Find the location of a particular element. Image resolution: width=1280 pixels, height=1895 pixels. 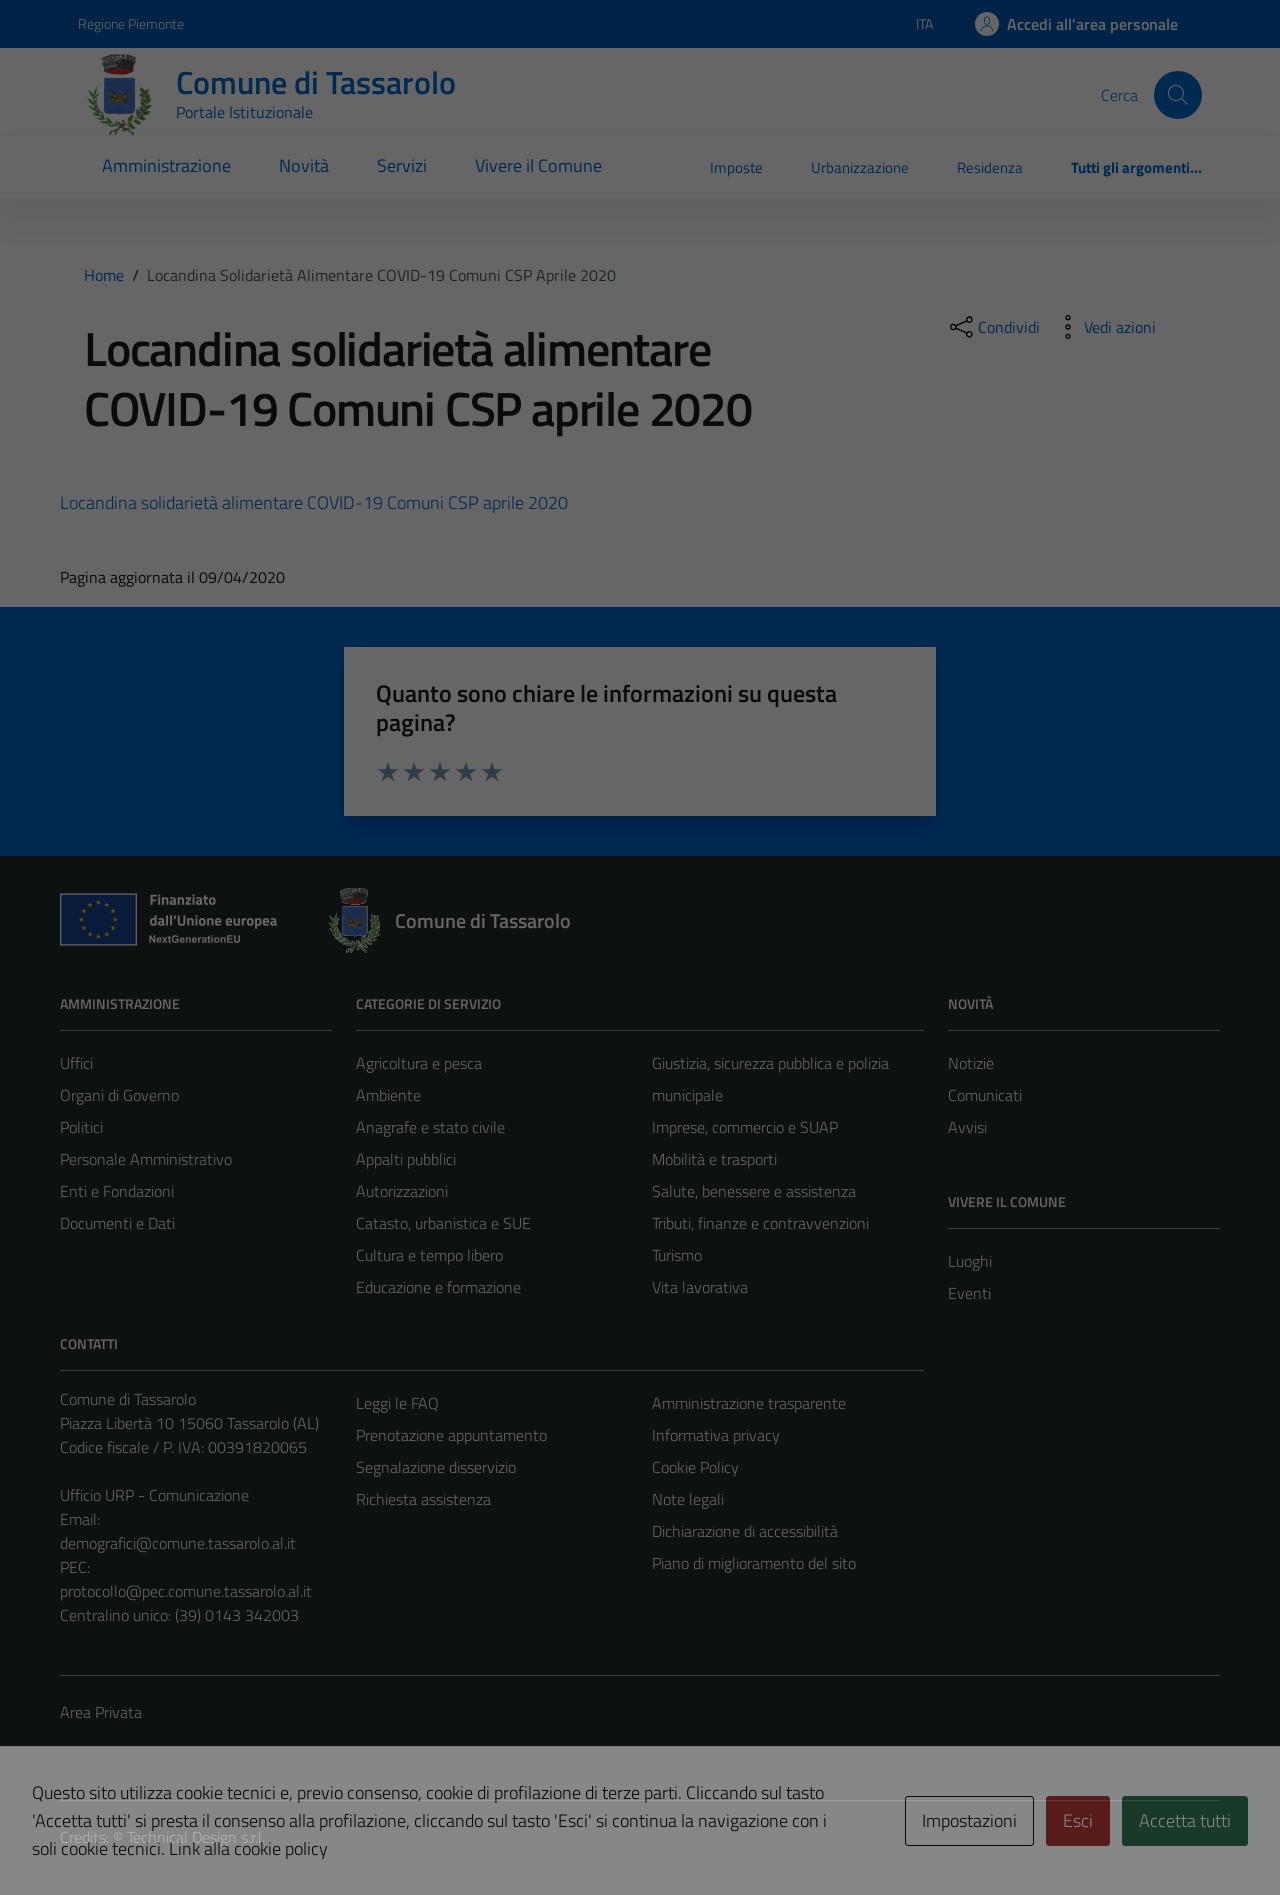

Luoghi is located at coordinates (970, 1261).